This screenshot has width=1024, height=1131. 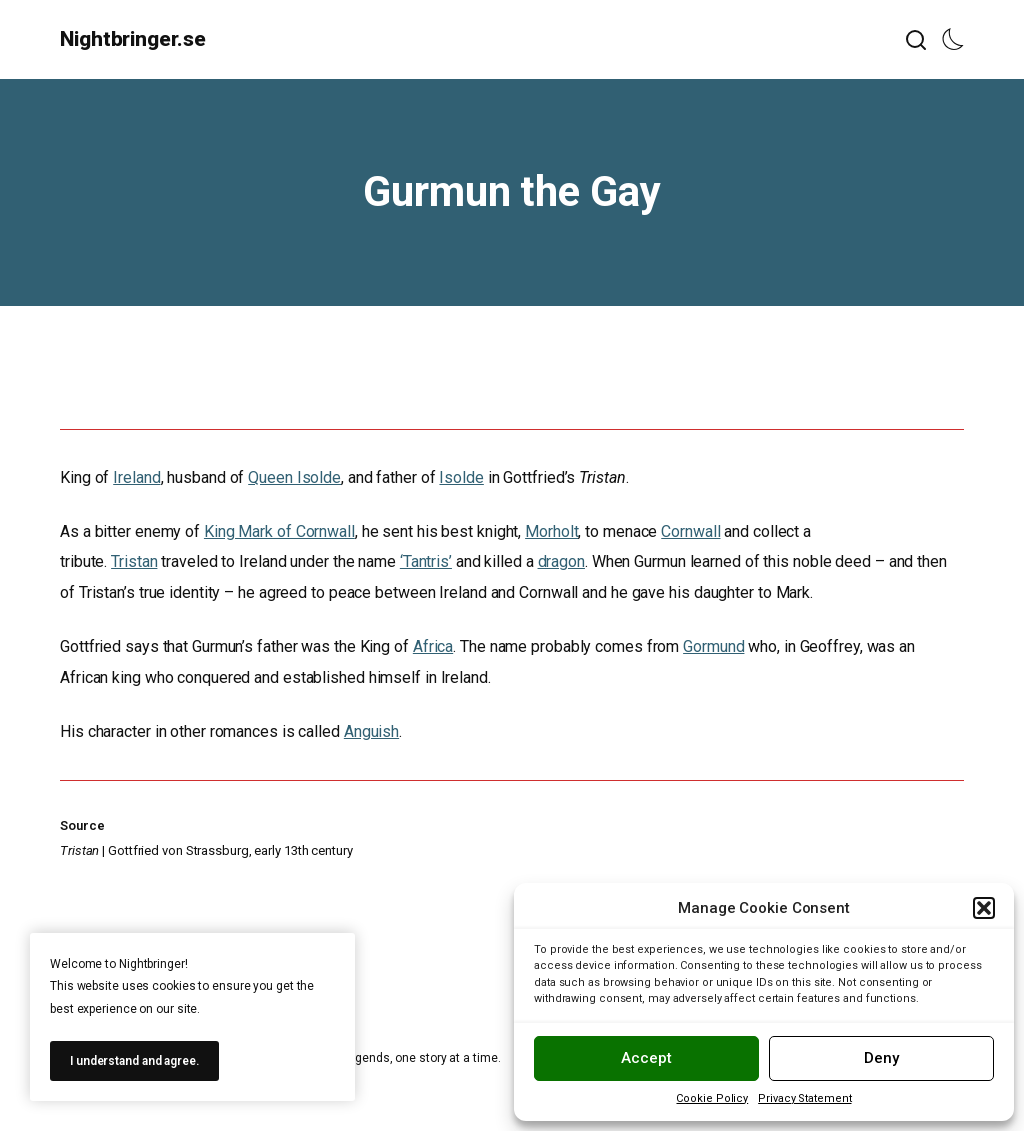 What do you see at coordinates (712, 1098) in the screenshot?
I see `Cookie Policy` at bounding box center [712, 1098].